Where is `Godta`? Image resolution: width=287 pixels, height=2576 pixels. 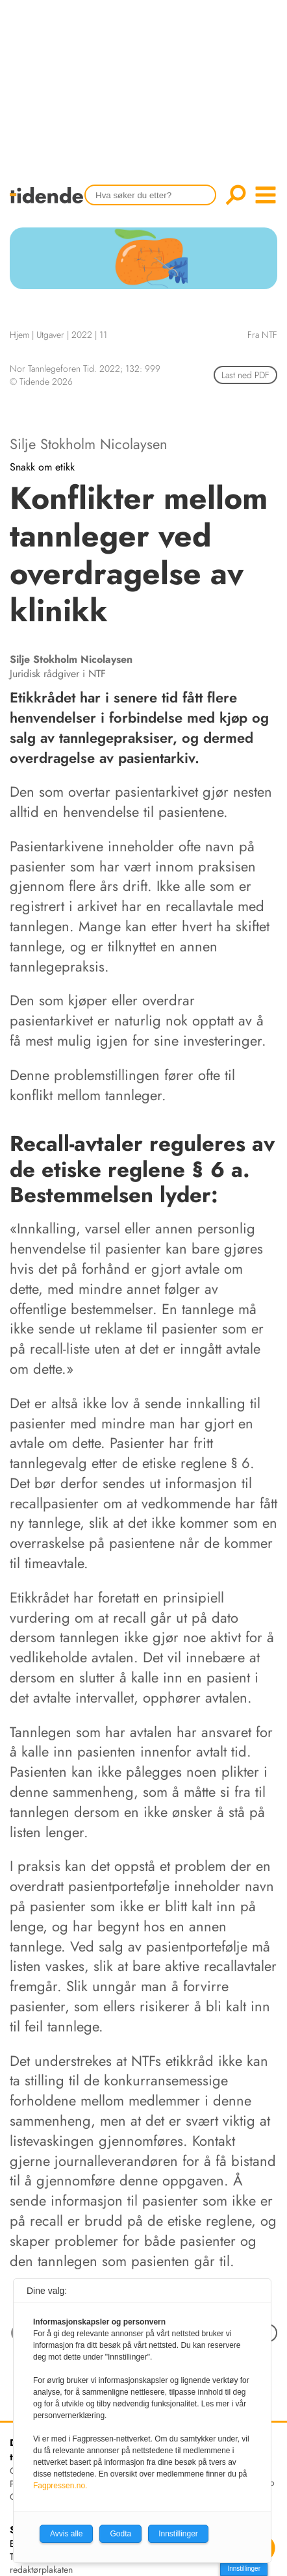 Godta is located at coordinates (120, 2533).